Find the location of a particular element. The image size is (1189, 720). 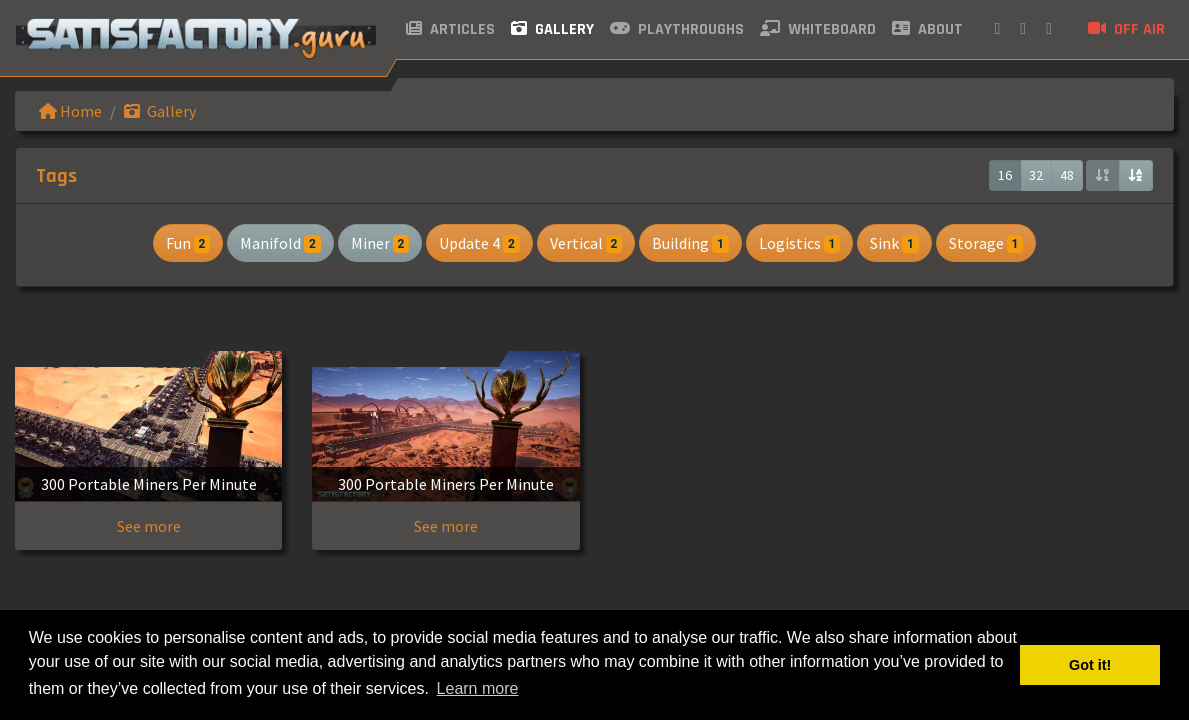

See more is located at coordinates (149, 526).